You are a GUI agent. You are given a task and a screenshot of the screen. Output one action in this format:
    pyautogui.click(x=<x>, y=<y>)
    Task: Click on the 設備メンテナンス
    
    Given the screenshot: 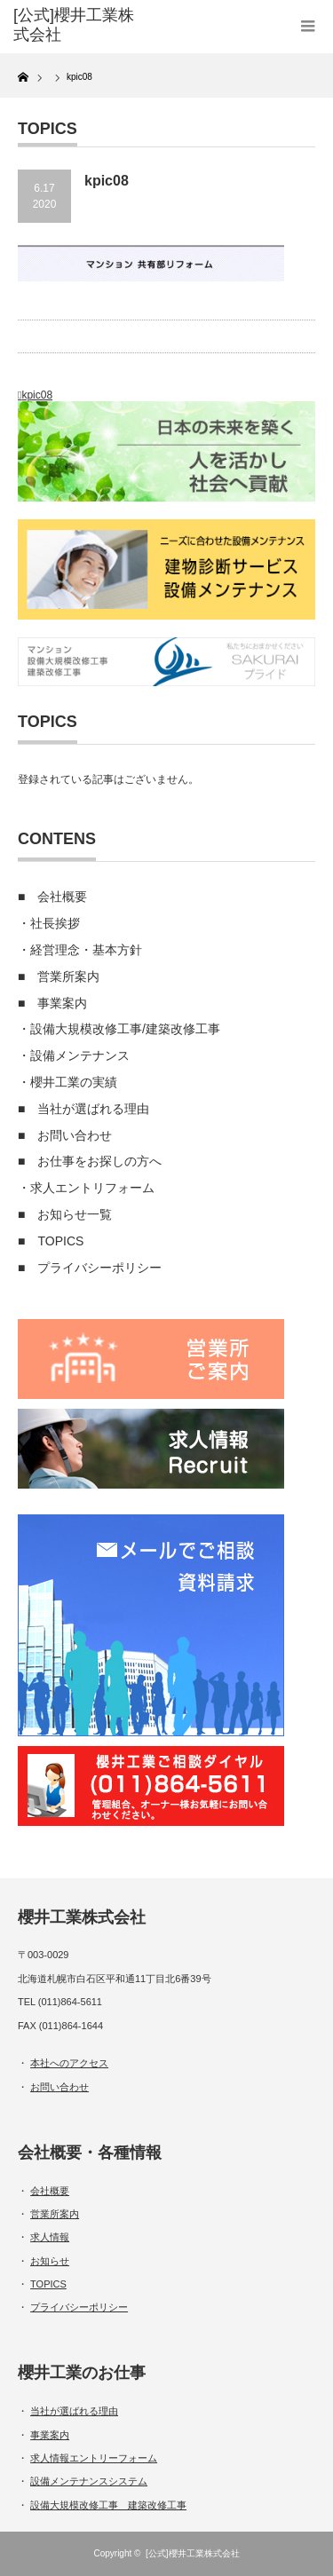 What is the action you would take?
    pyautogui.click(x=80, y=1055)
    